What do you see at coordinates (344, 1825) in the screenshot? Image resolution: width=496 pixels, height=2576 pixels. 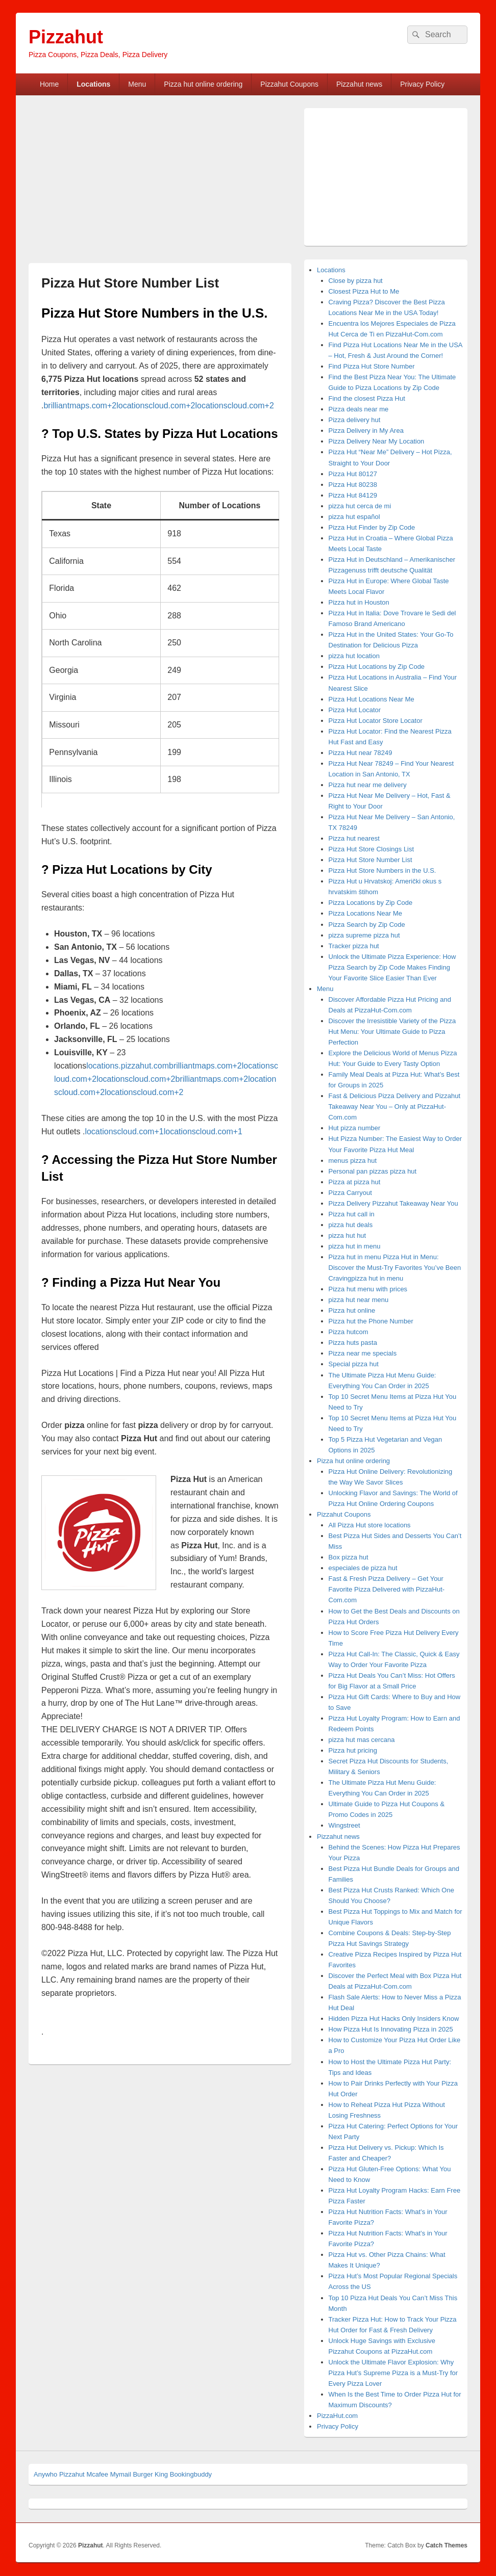 I see `Wingstreet` at bounding box center [344, 1825].